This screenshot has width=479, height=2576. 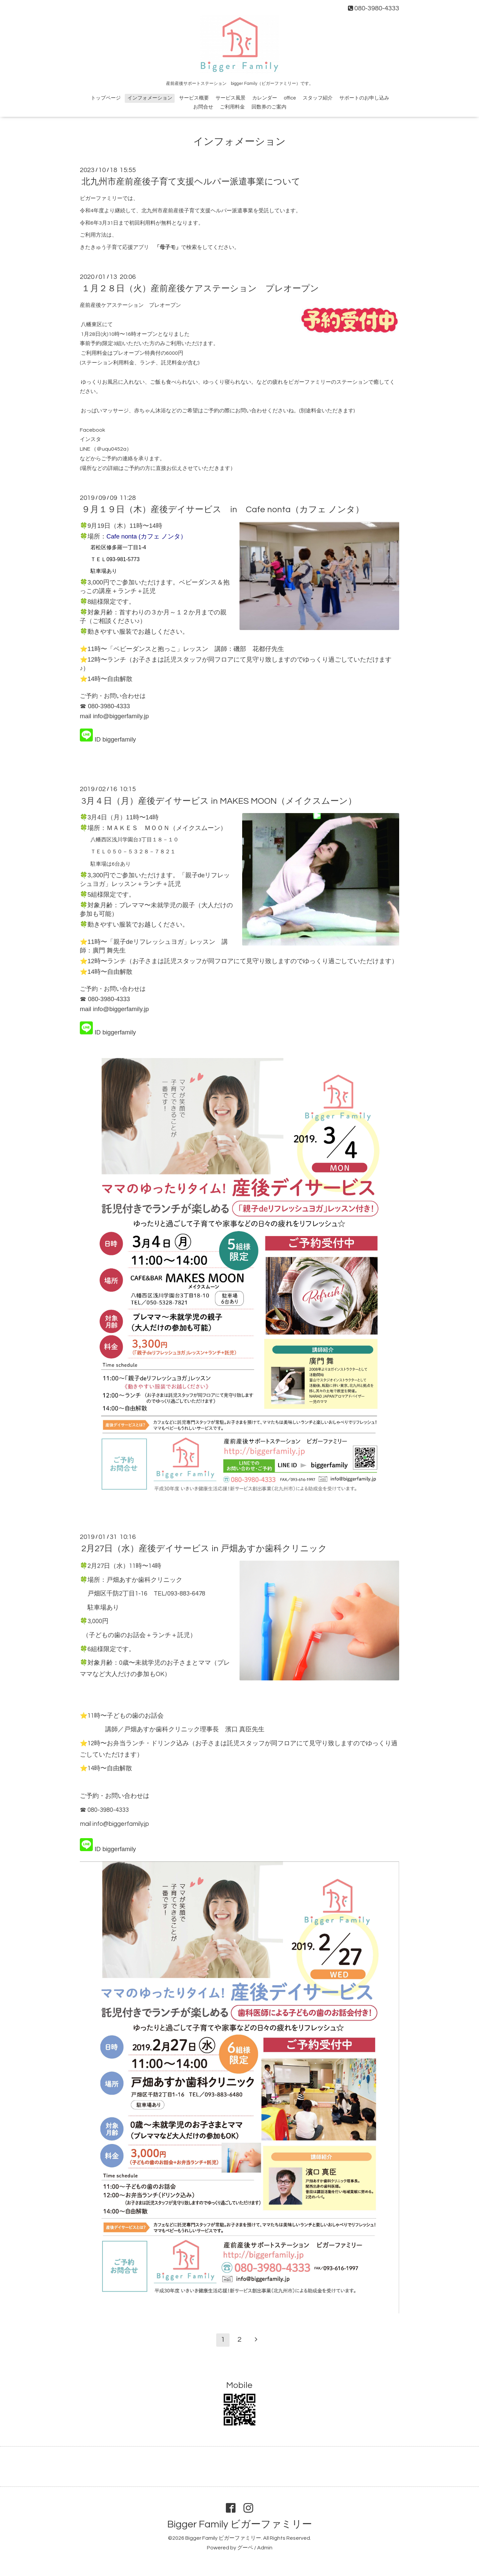 I want to click on グーペ, so click(x=245, y=2547).